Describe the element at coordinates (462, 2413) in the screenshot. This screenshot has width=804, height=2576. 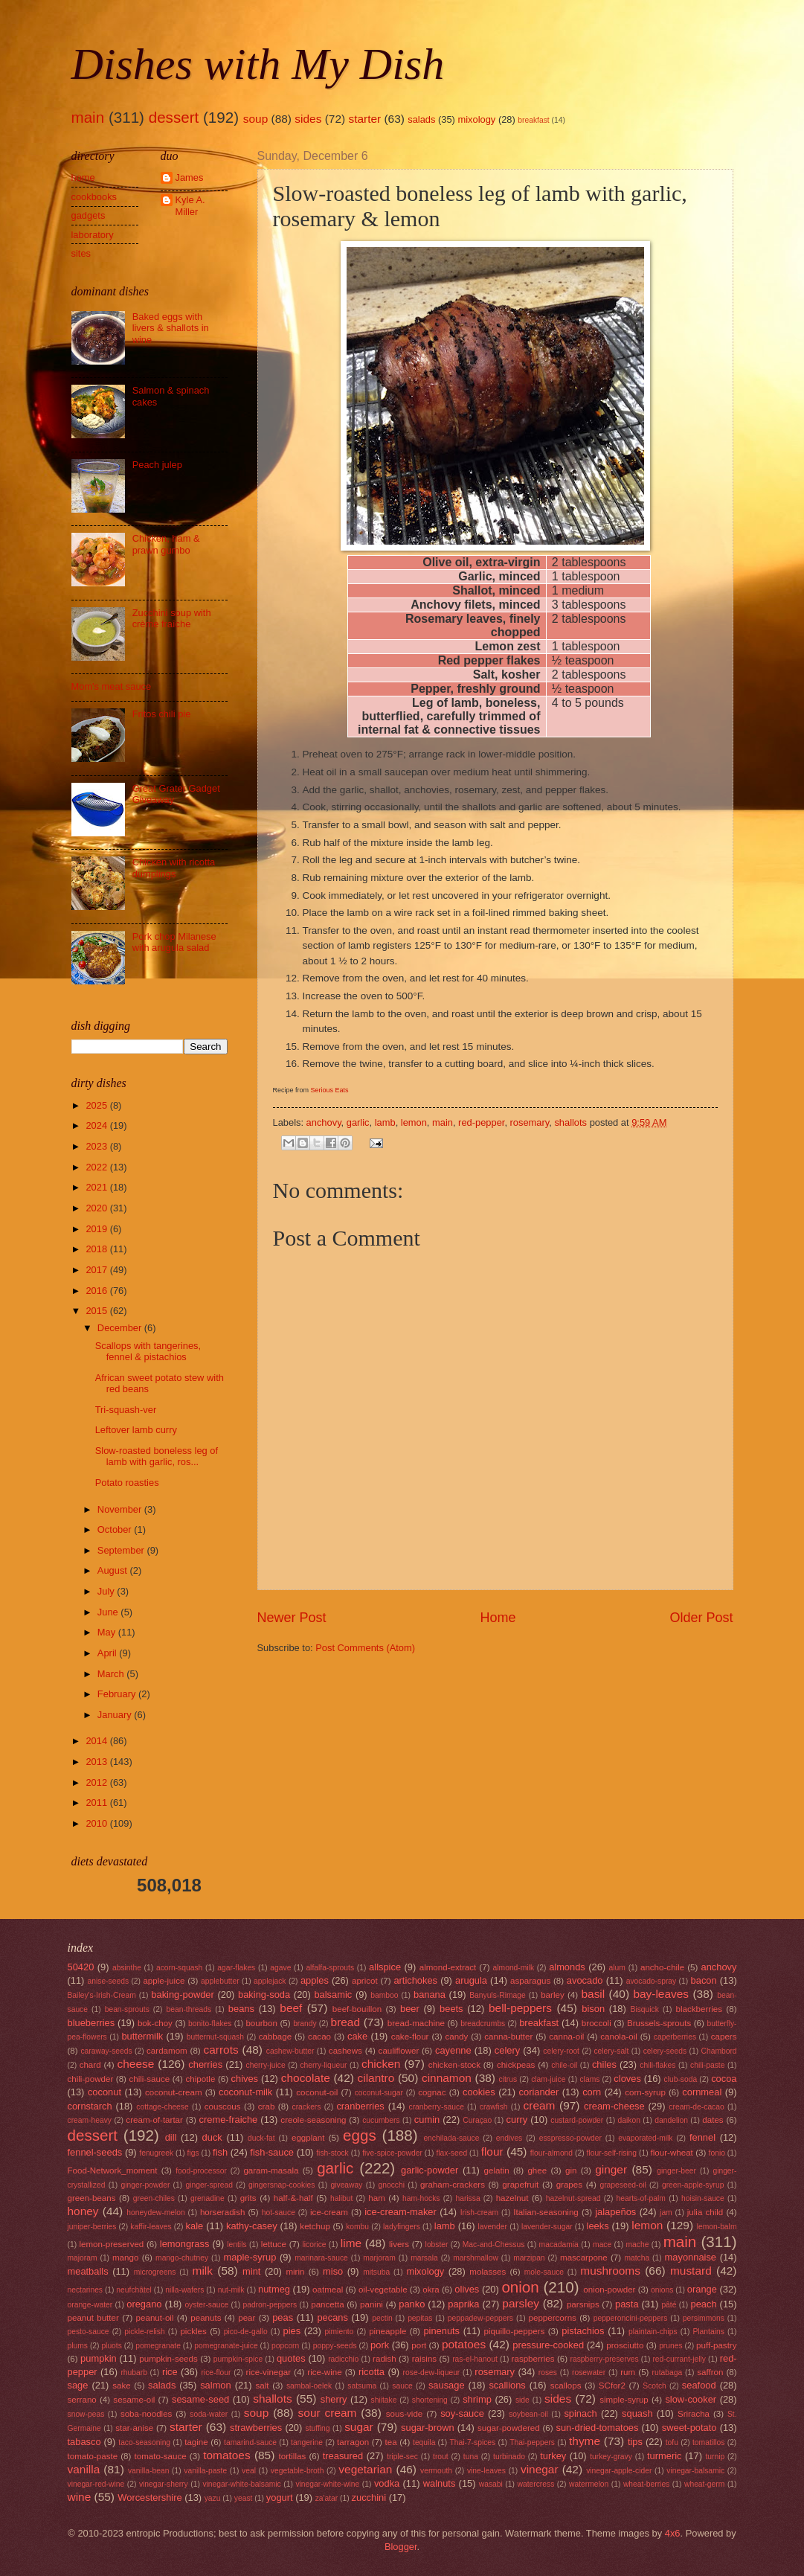
I see `soy-sauce` at that location.